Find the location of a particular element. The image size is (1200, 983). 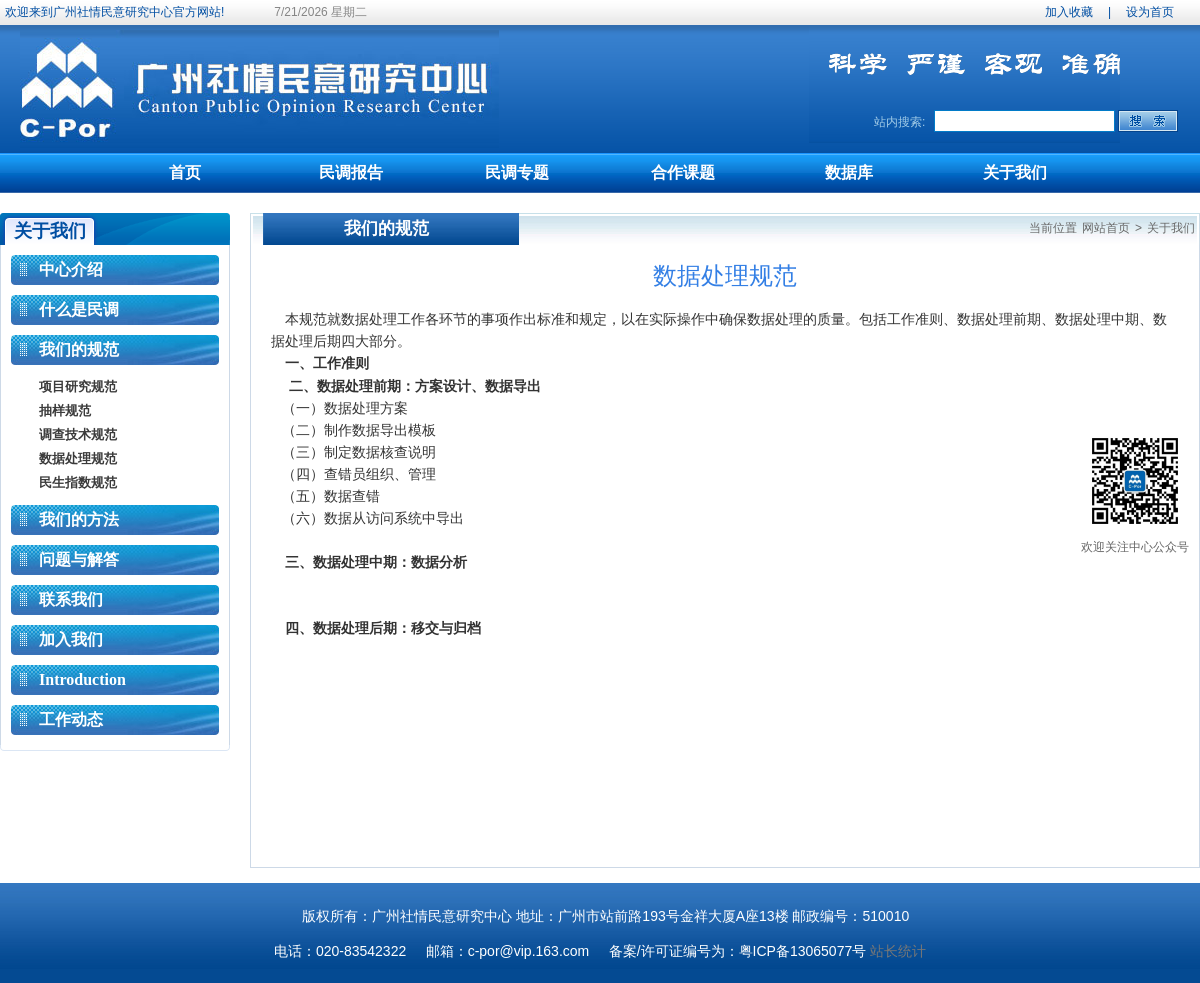

加入收藏 is located at coordinates (1069, 12).